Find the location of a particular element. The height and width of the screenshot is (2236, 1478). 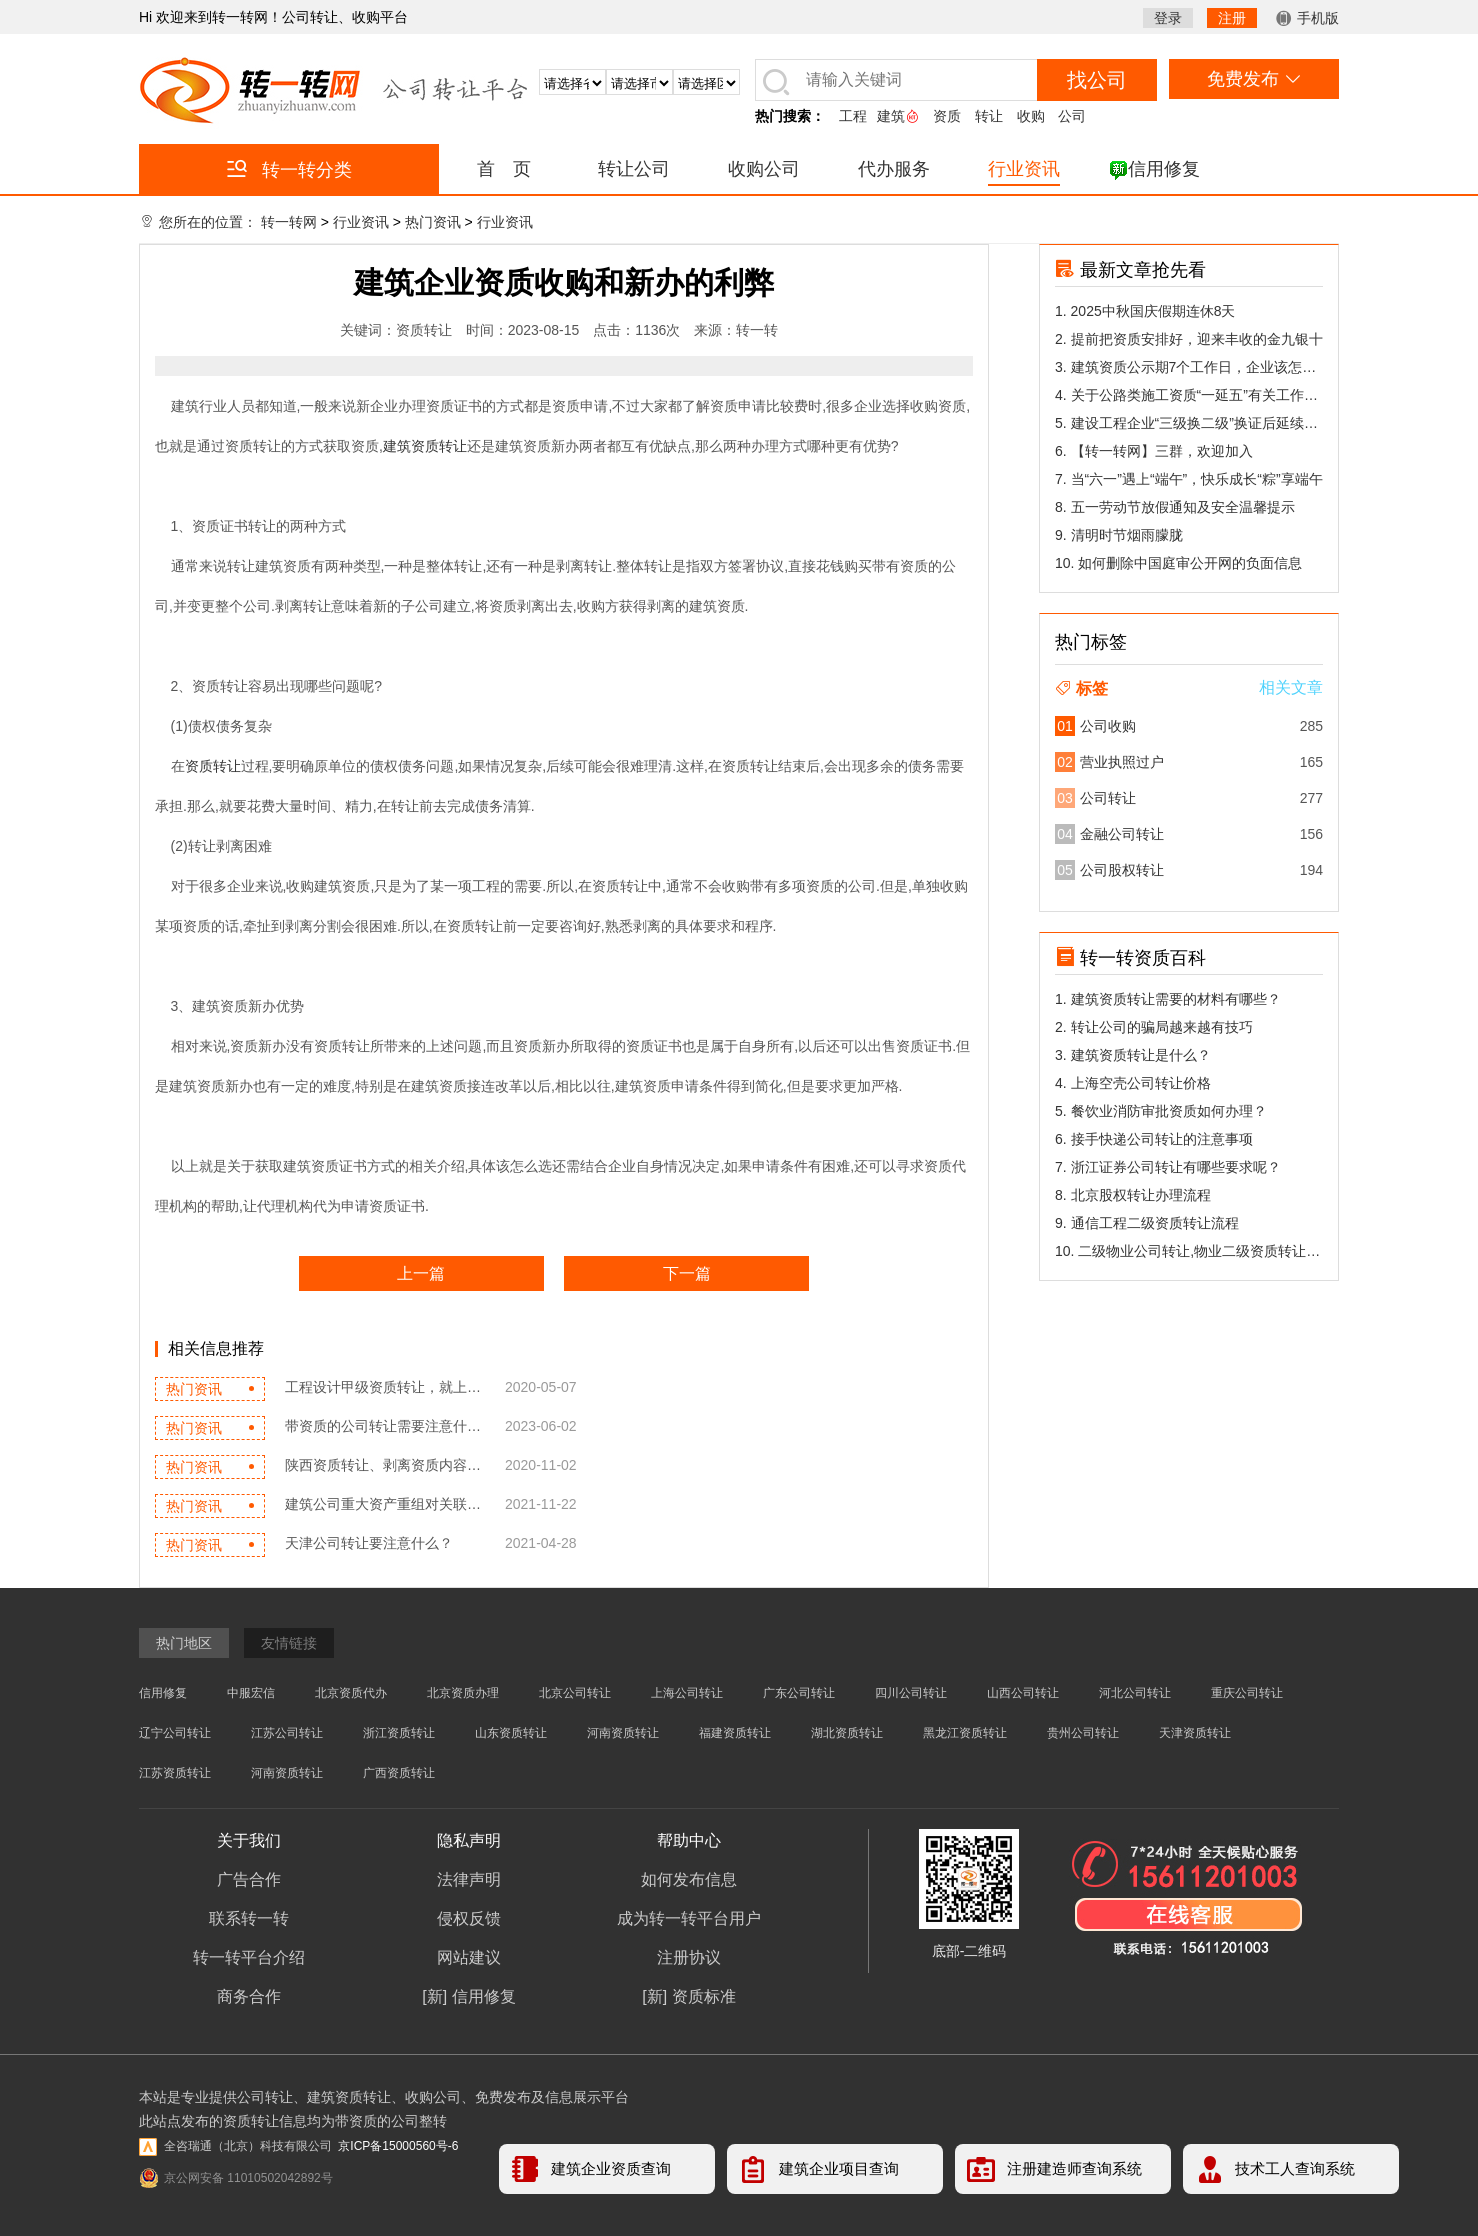

1. 2025中秋国庆假期连休8天 is located at coordinates (1145, 311).